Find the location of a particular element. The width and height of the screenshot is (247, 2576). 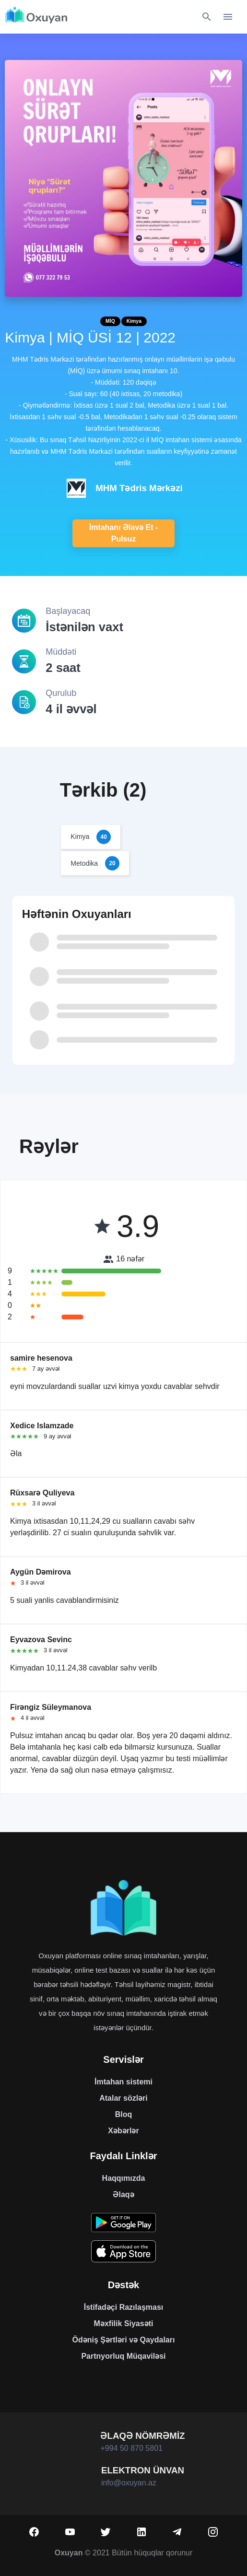

Bloq is located at coordinates (123, 2114).